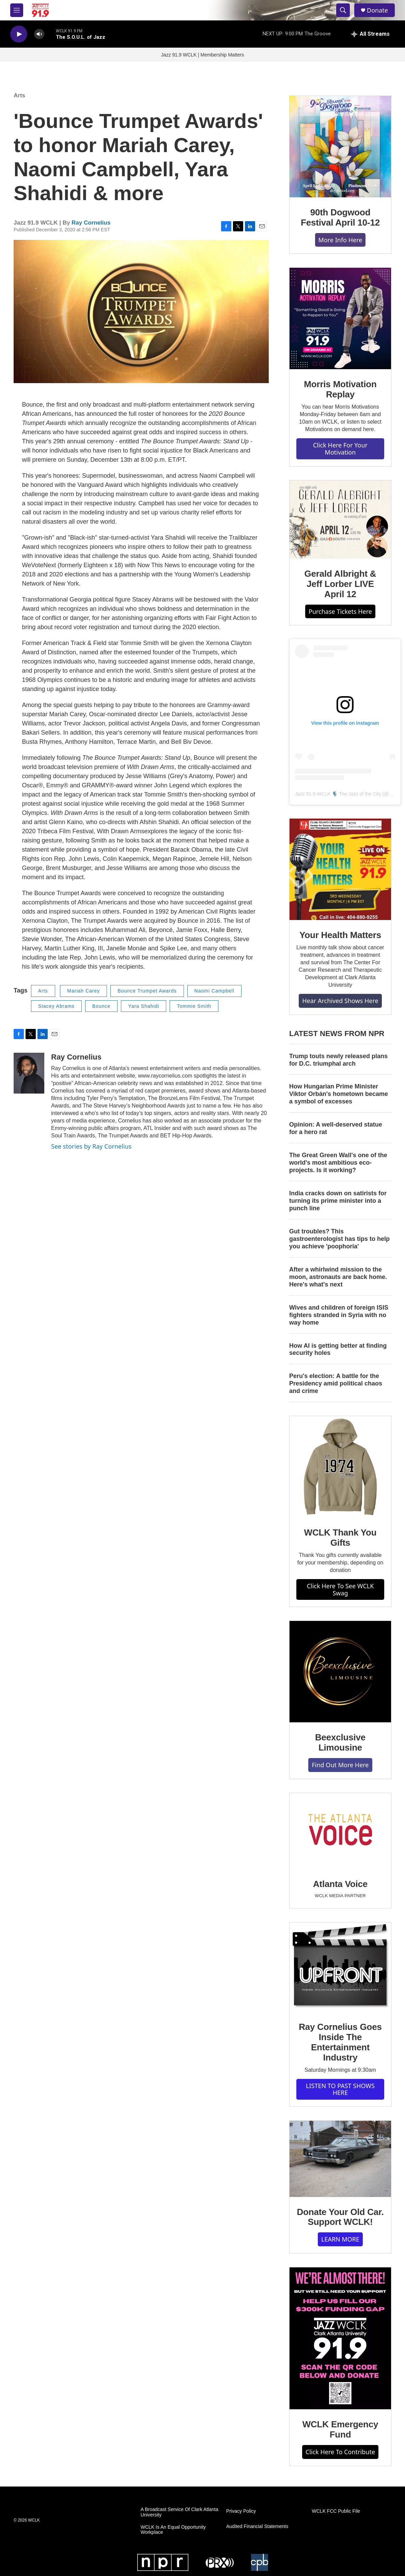 This screenshot has width=405, height=2576. What do you see at coordinates (39, 34) in the screenshot?
I see `[volume]` at bounding box center [39, 34].